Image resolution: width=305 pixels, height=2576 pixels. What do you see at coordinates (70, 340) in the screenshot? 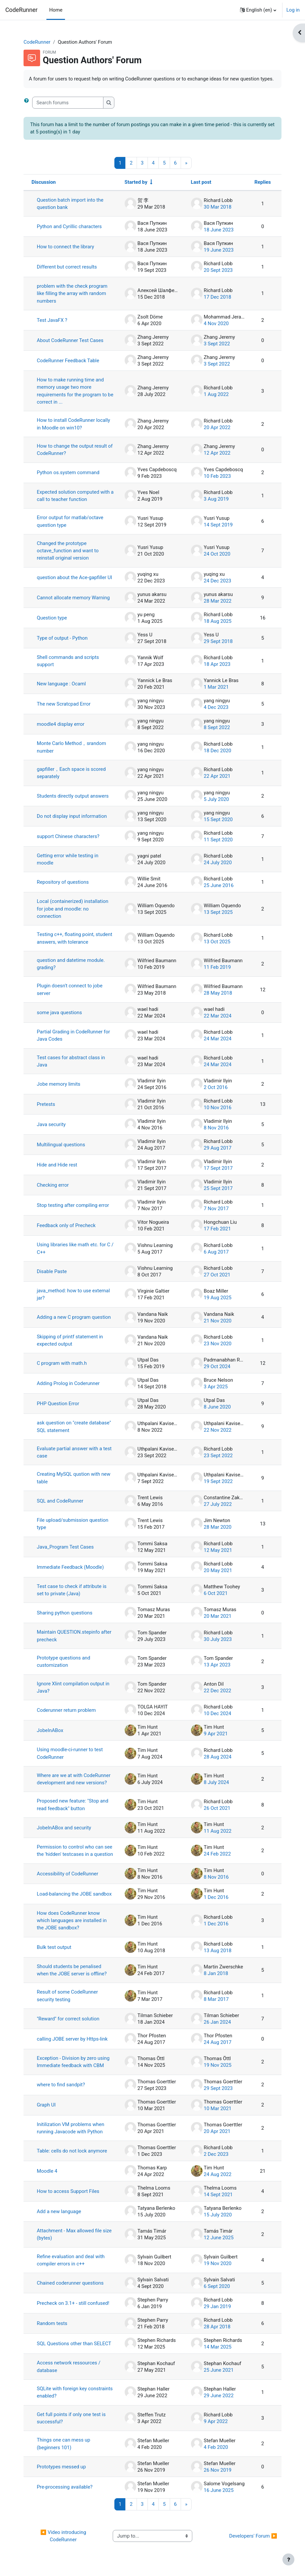
I see `About CodeRunner Test Cases` at bounding box center [70, 340].